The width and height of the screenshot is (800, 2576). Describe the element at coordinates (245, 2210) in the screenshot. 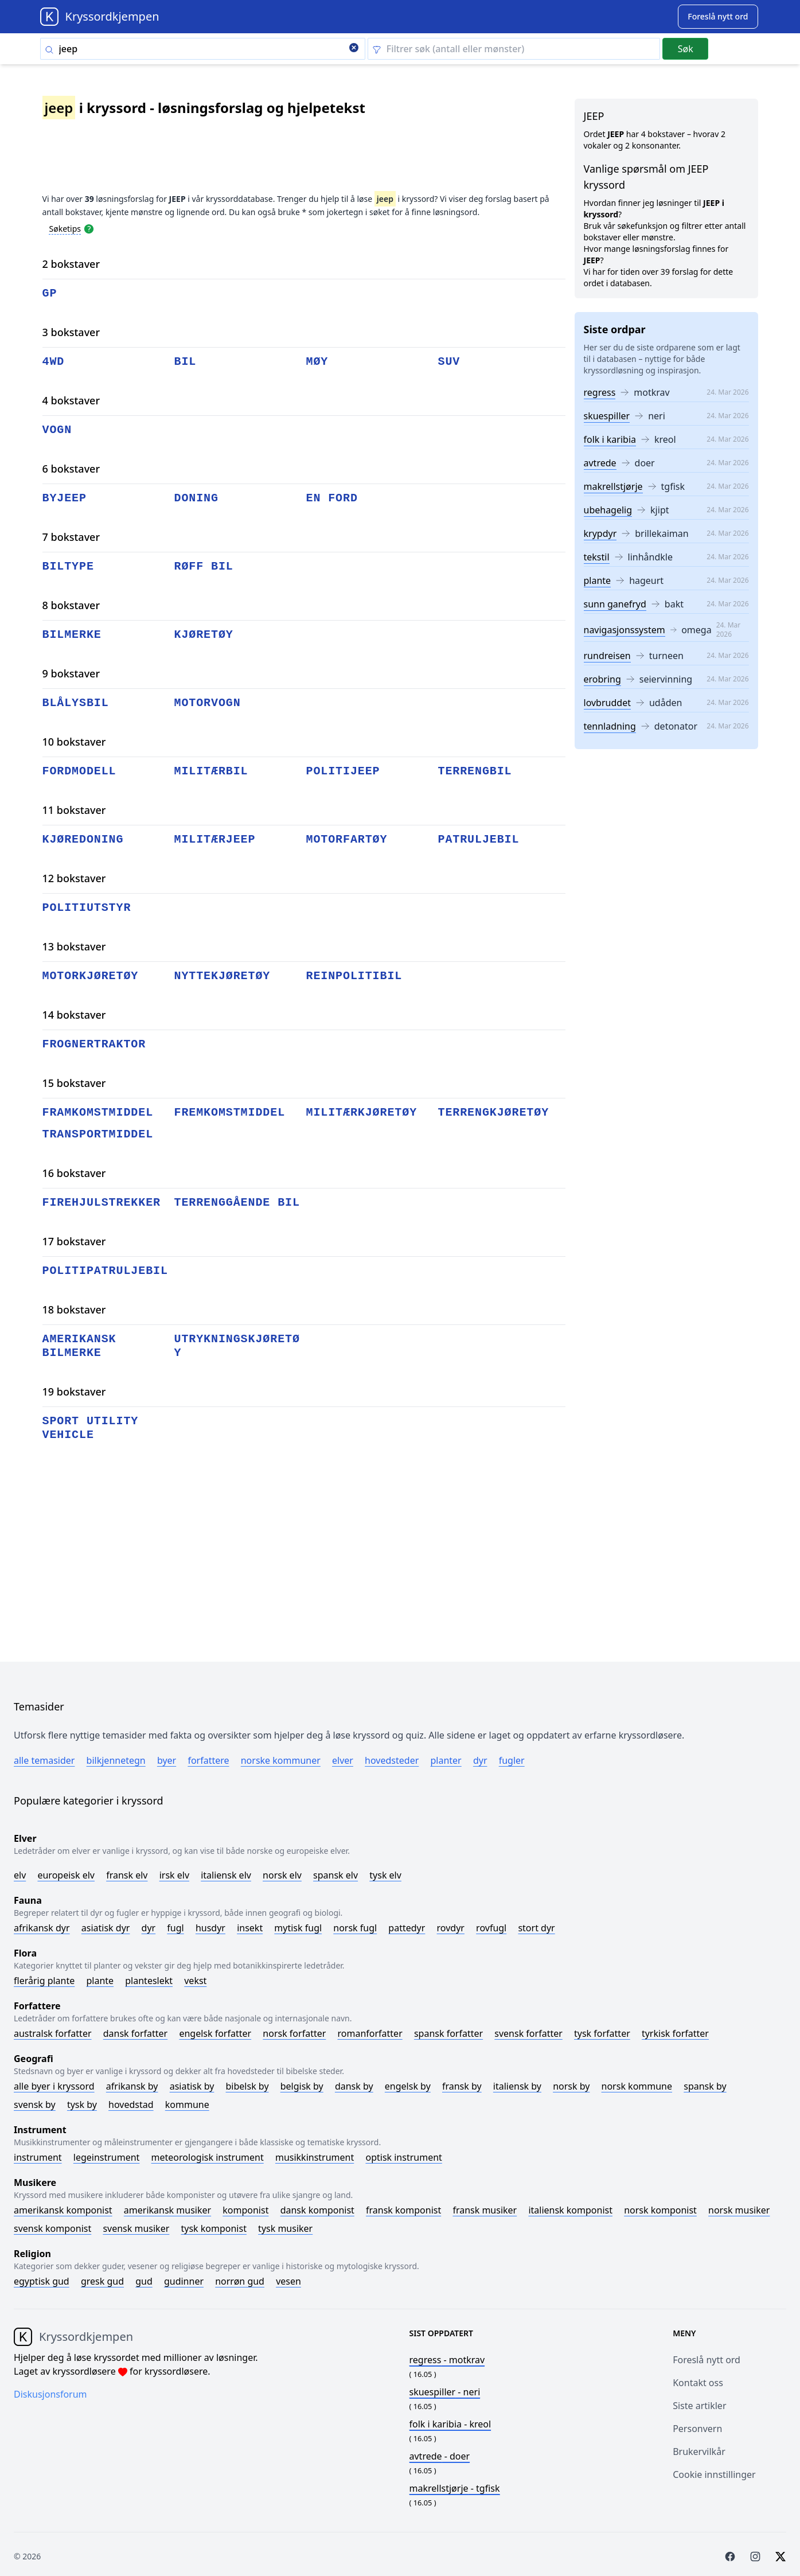

I see `Komponist` at that location.